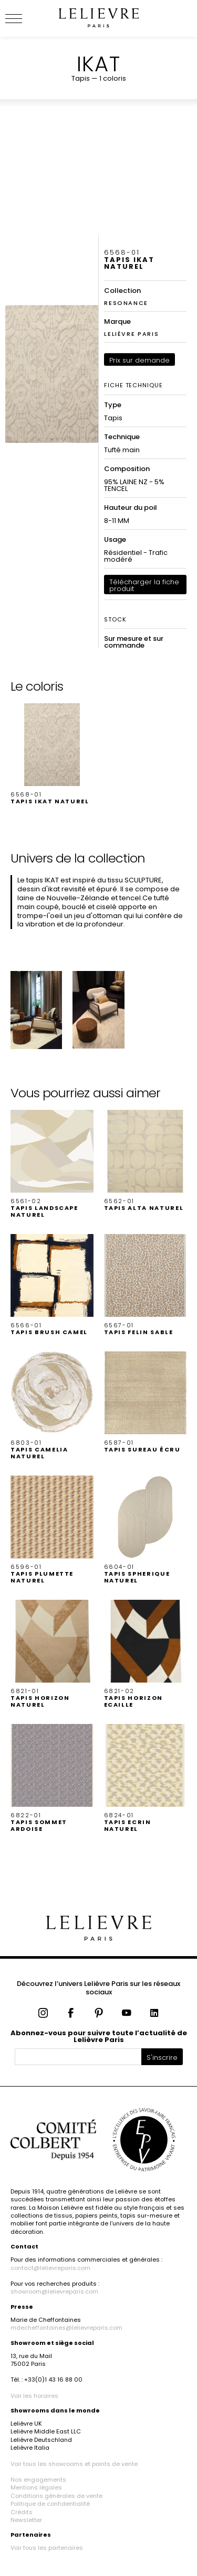 The image size is (197, 2576). I want to click on Télécharger la fiche produit, so click(144, 585).